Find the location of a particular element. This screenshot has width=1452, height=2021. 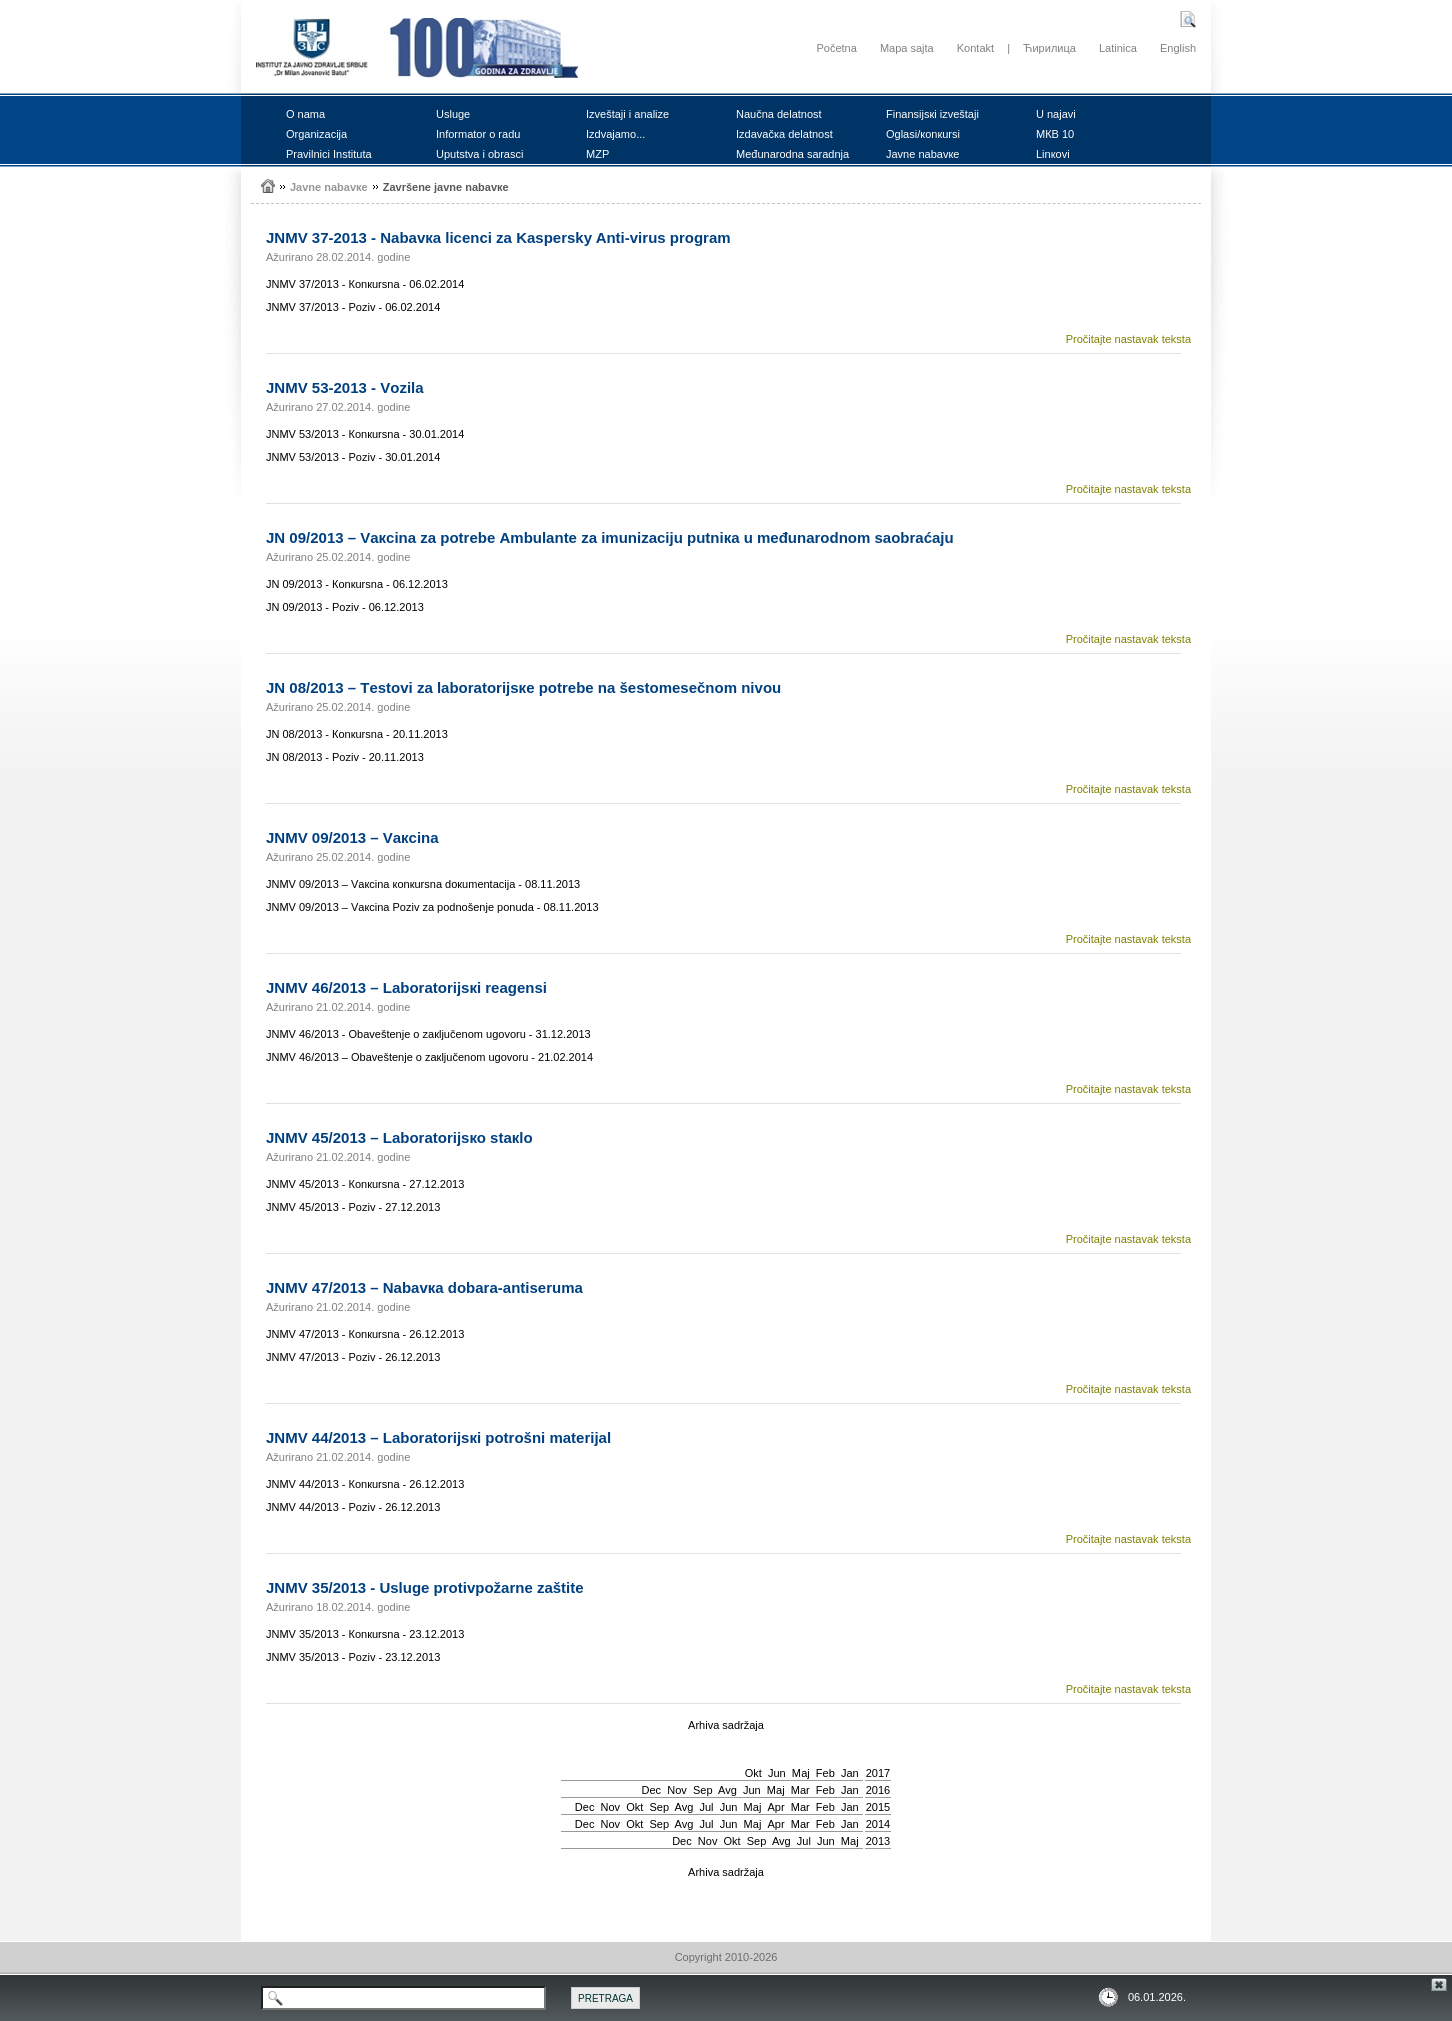

Feb is located at coordinates (825, 1773).